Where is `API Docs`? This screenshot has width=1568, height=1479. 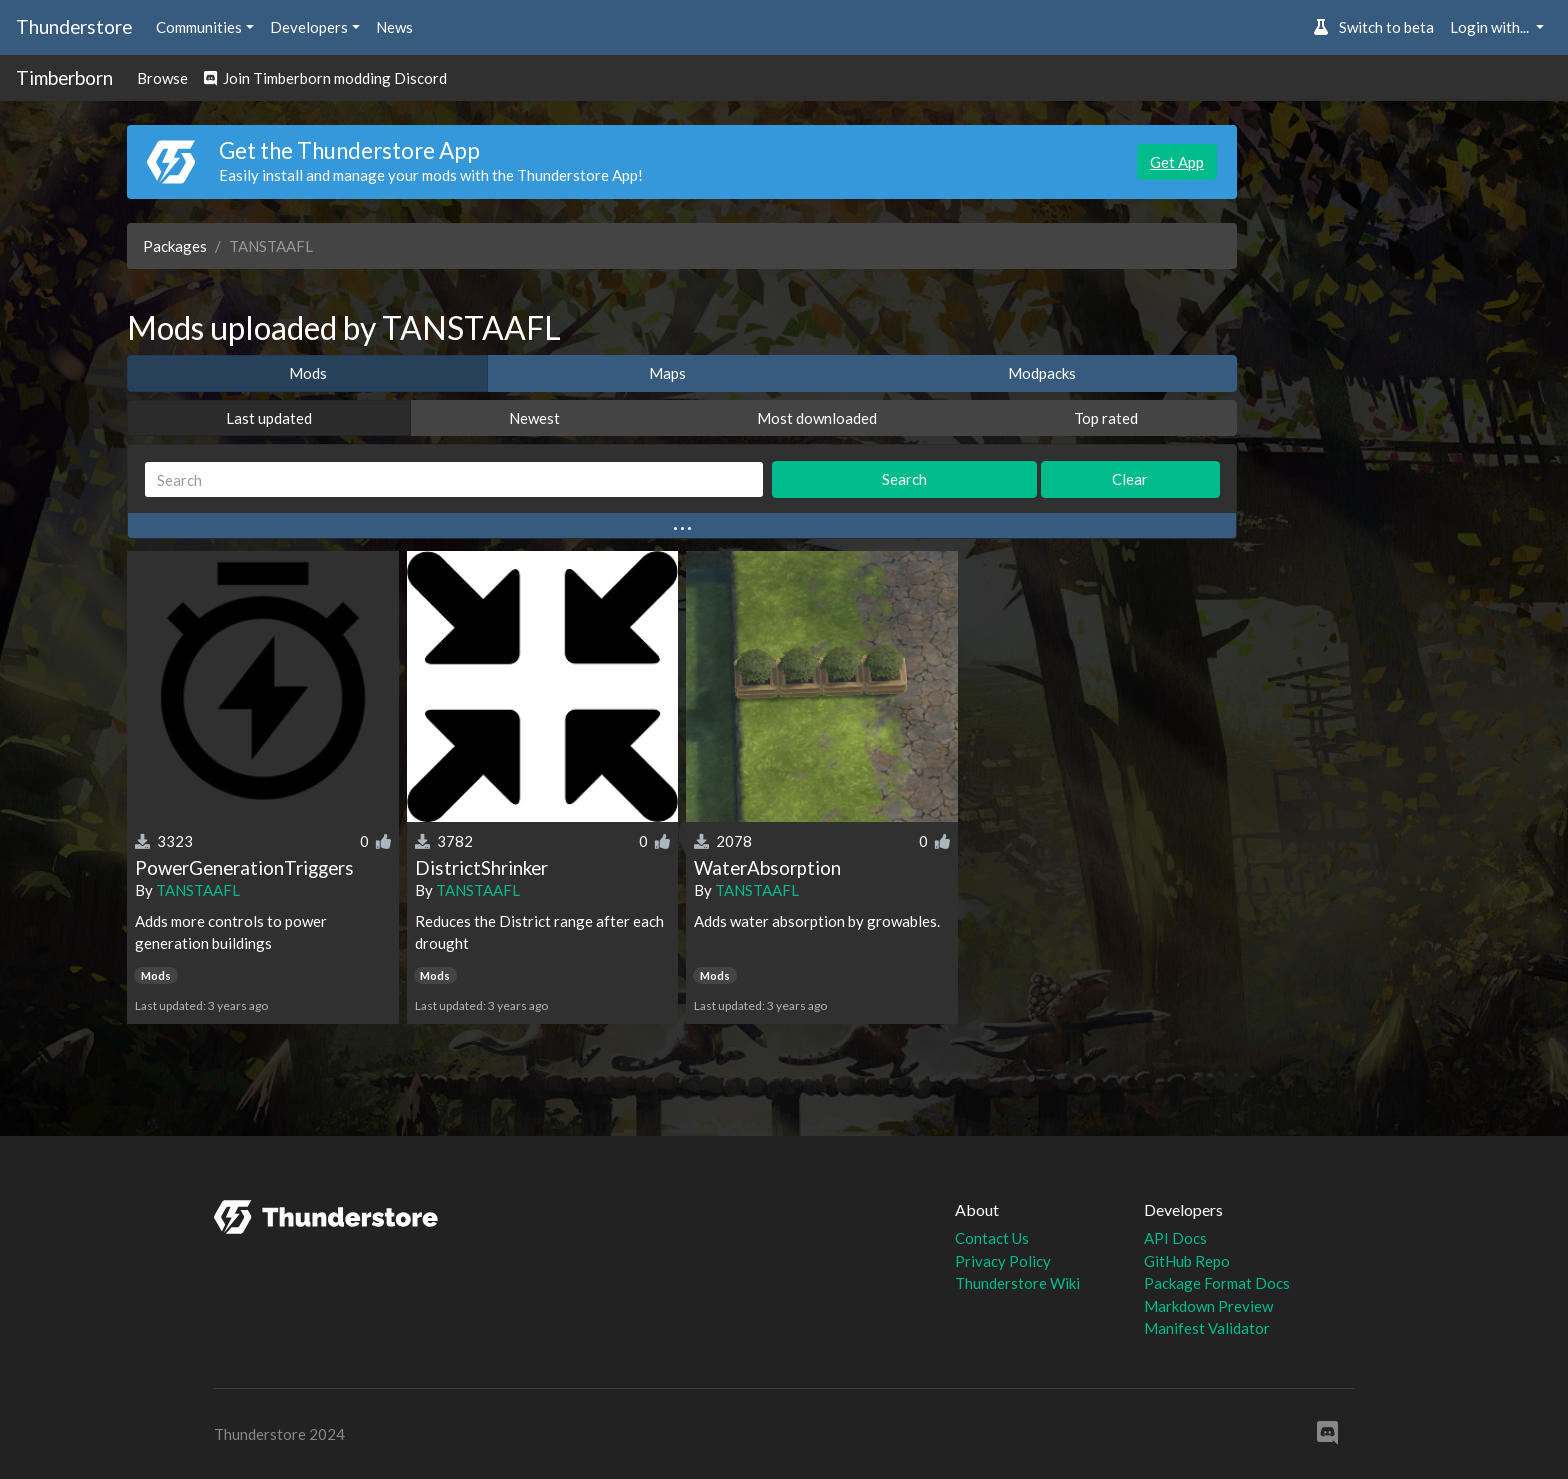 API Docs is located at coordinates (1175, 1238).